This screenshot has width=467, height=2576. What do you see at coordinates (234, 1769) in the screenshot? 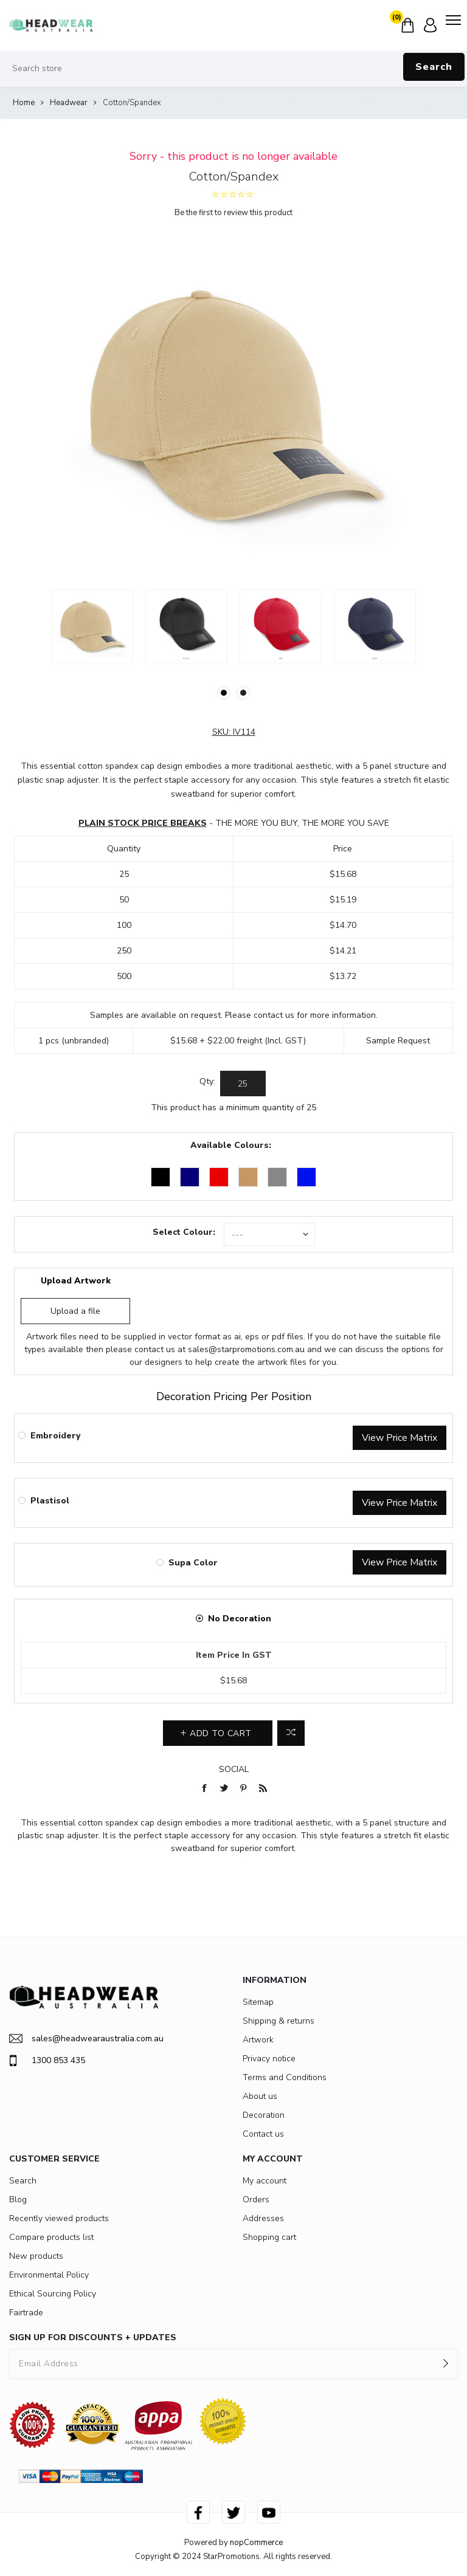
I see `Social` at bounding box center [234, 1769].